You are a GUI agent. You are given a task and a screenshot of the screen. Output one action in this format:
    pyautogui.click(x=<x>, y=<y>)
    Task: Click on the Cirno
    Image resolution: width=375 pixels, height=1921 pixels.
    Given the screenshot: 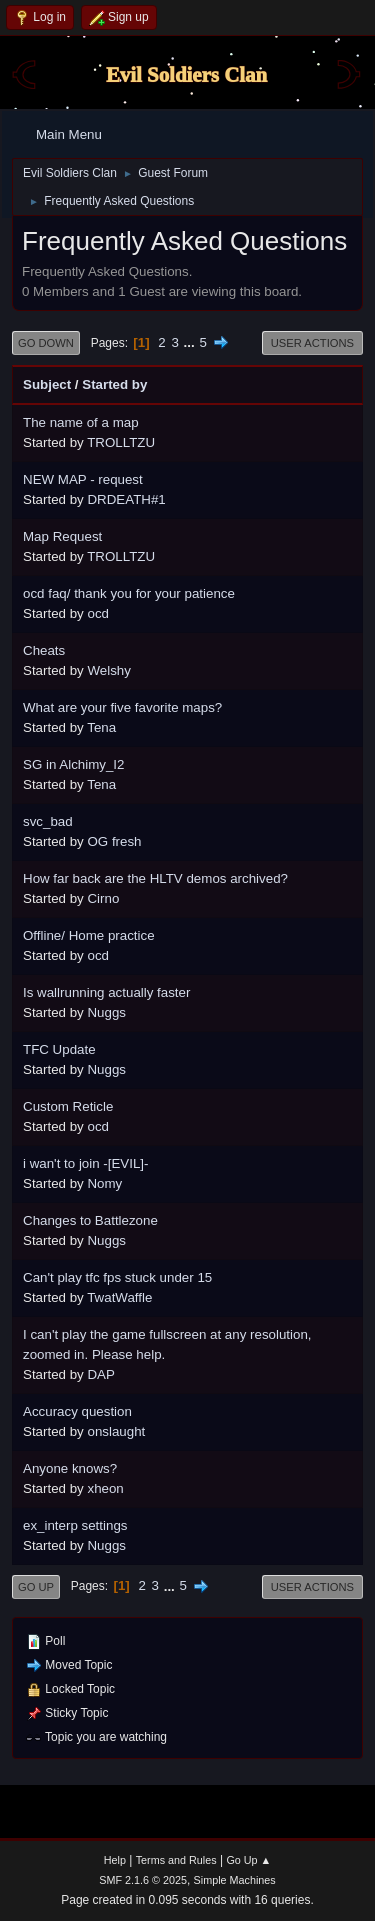 What is the action you would take?
    pyautogui.click(x=103, y=898)
    